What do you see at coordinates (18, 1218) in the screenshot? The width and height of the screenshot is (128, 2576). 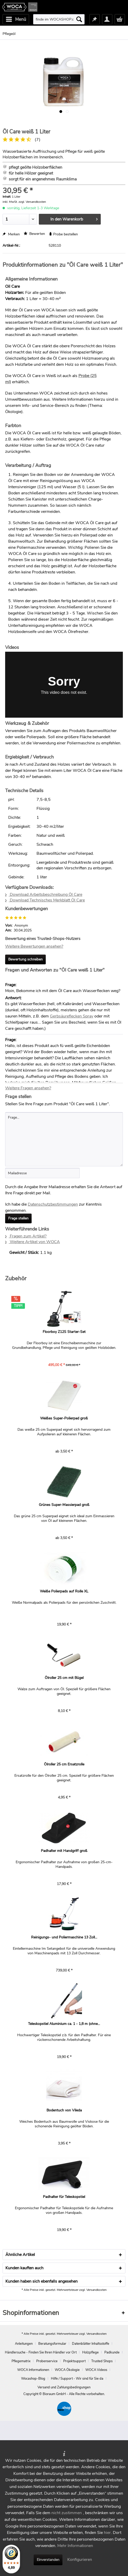 I see `Frage stellen` at bounding box center [18, 1218].